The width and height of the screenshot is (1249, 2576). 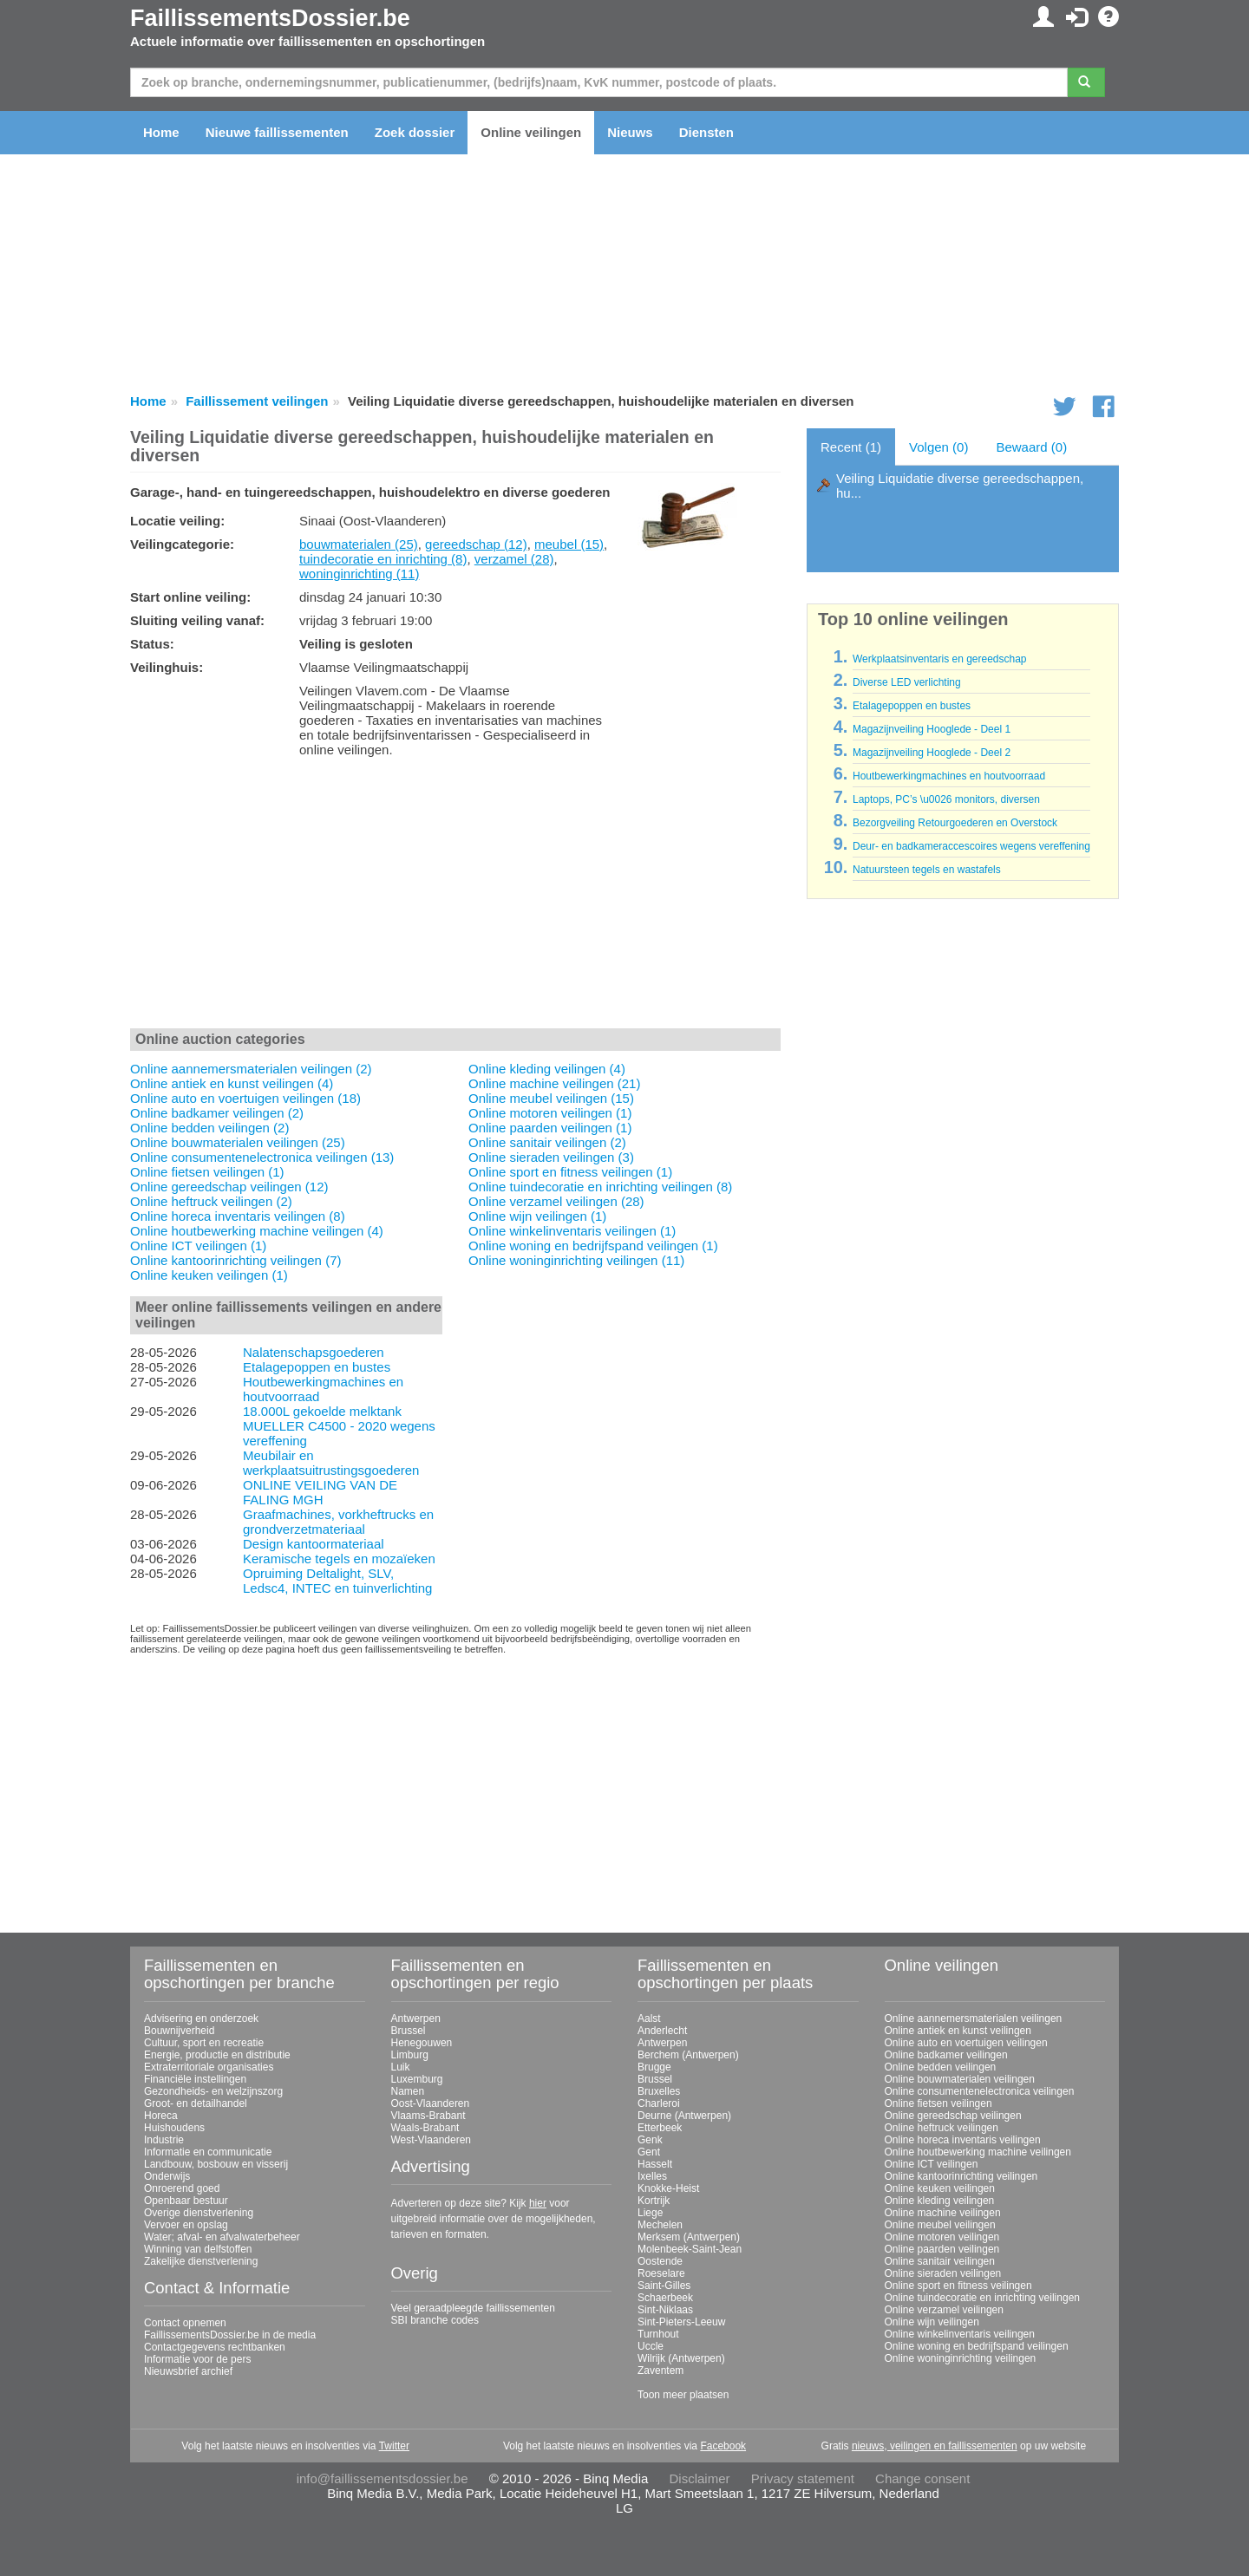 I want to click on Limburg, so click(x=409, y=2055).